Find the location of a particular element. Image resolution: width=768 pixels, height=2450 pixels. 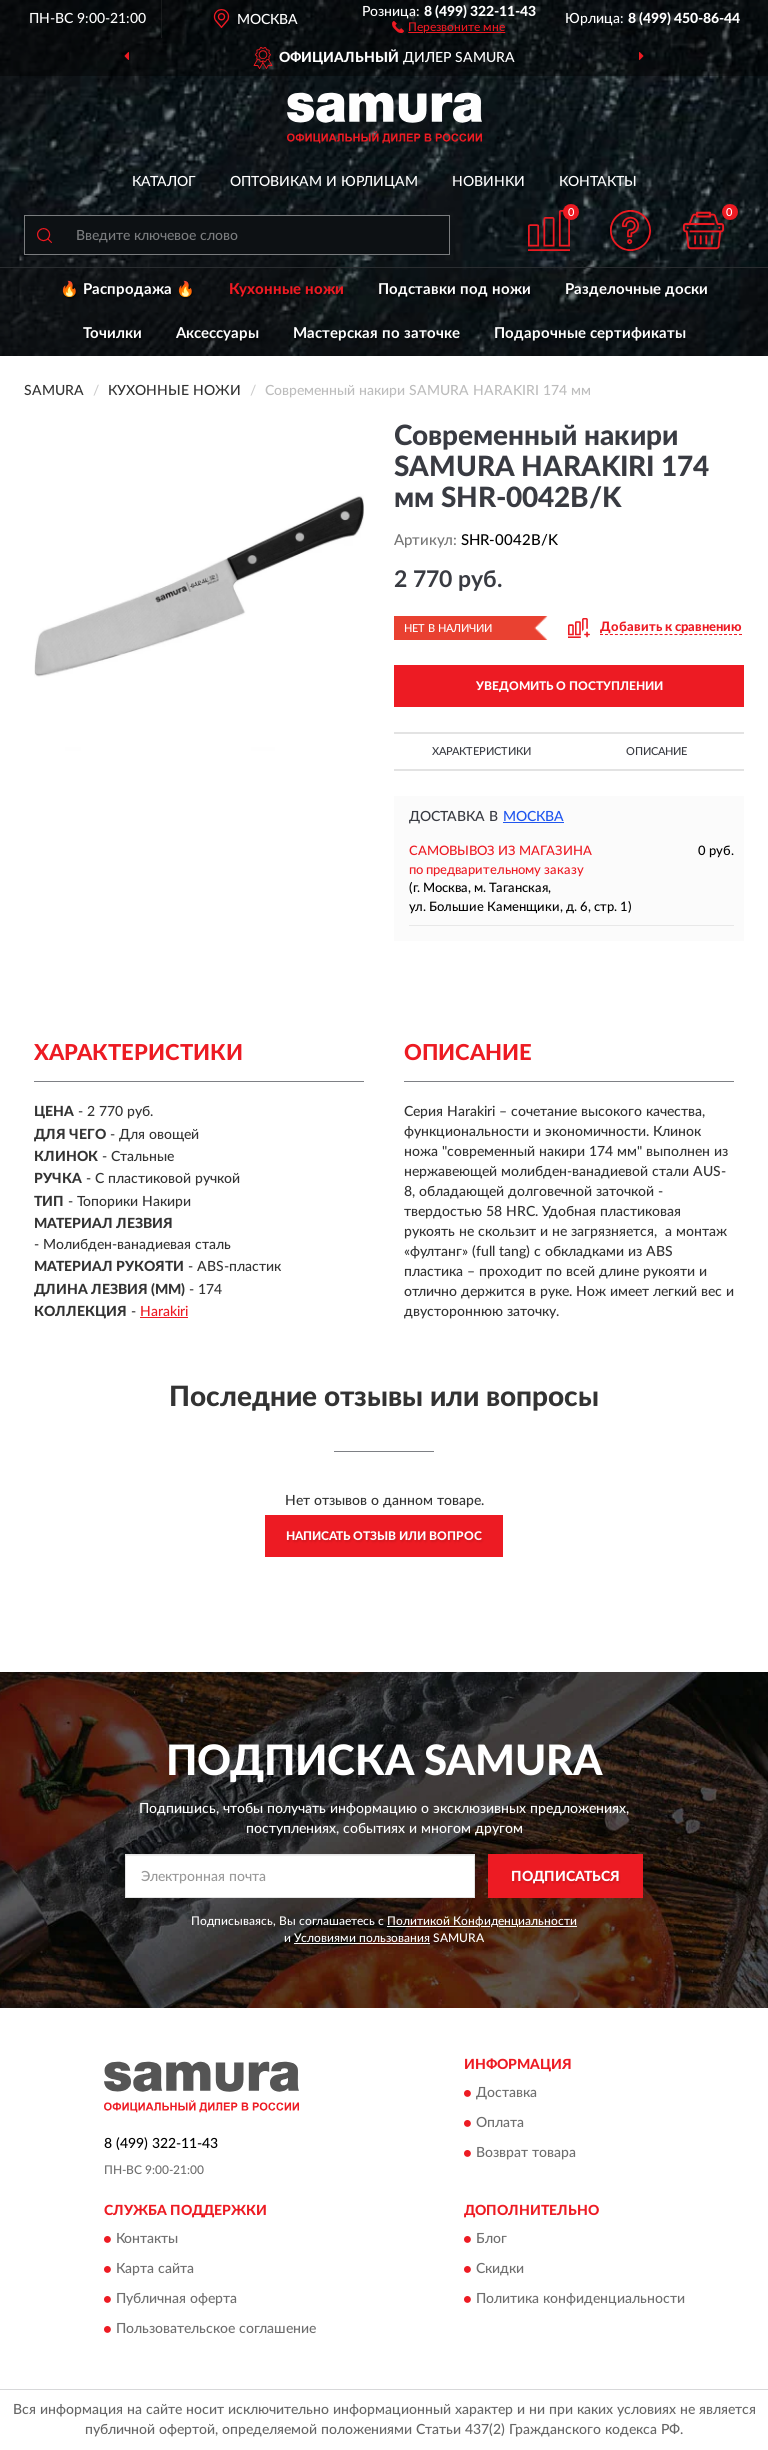

Новинки is located at coordinates (488, 182).